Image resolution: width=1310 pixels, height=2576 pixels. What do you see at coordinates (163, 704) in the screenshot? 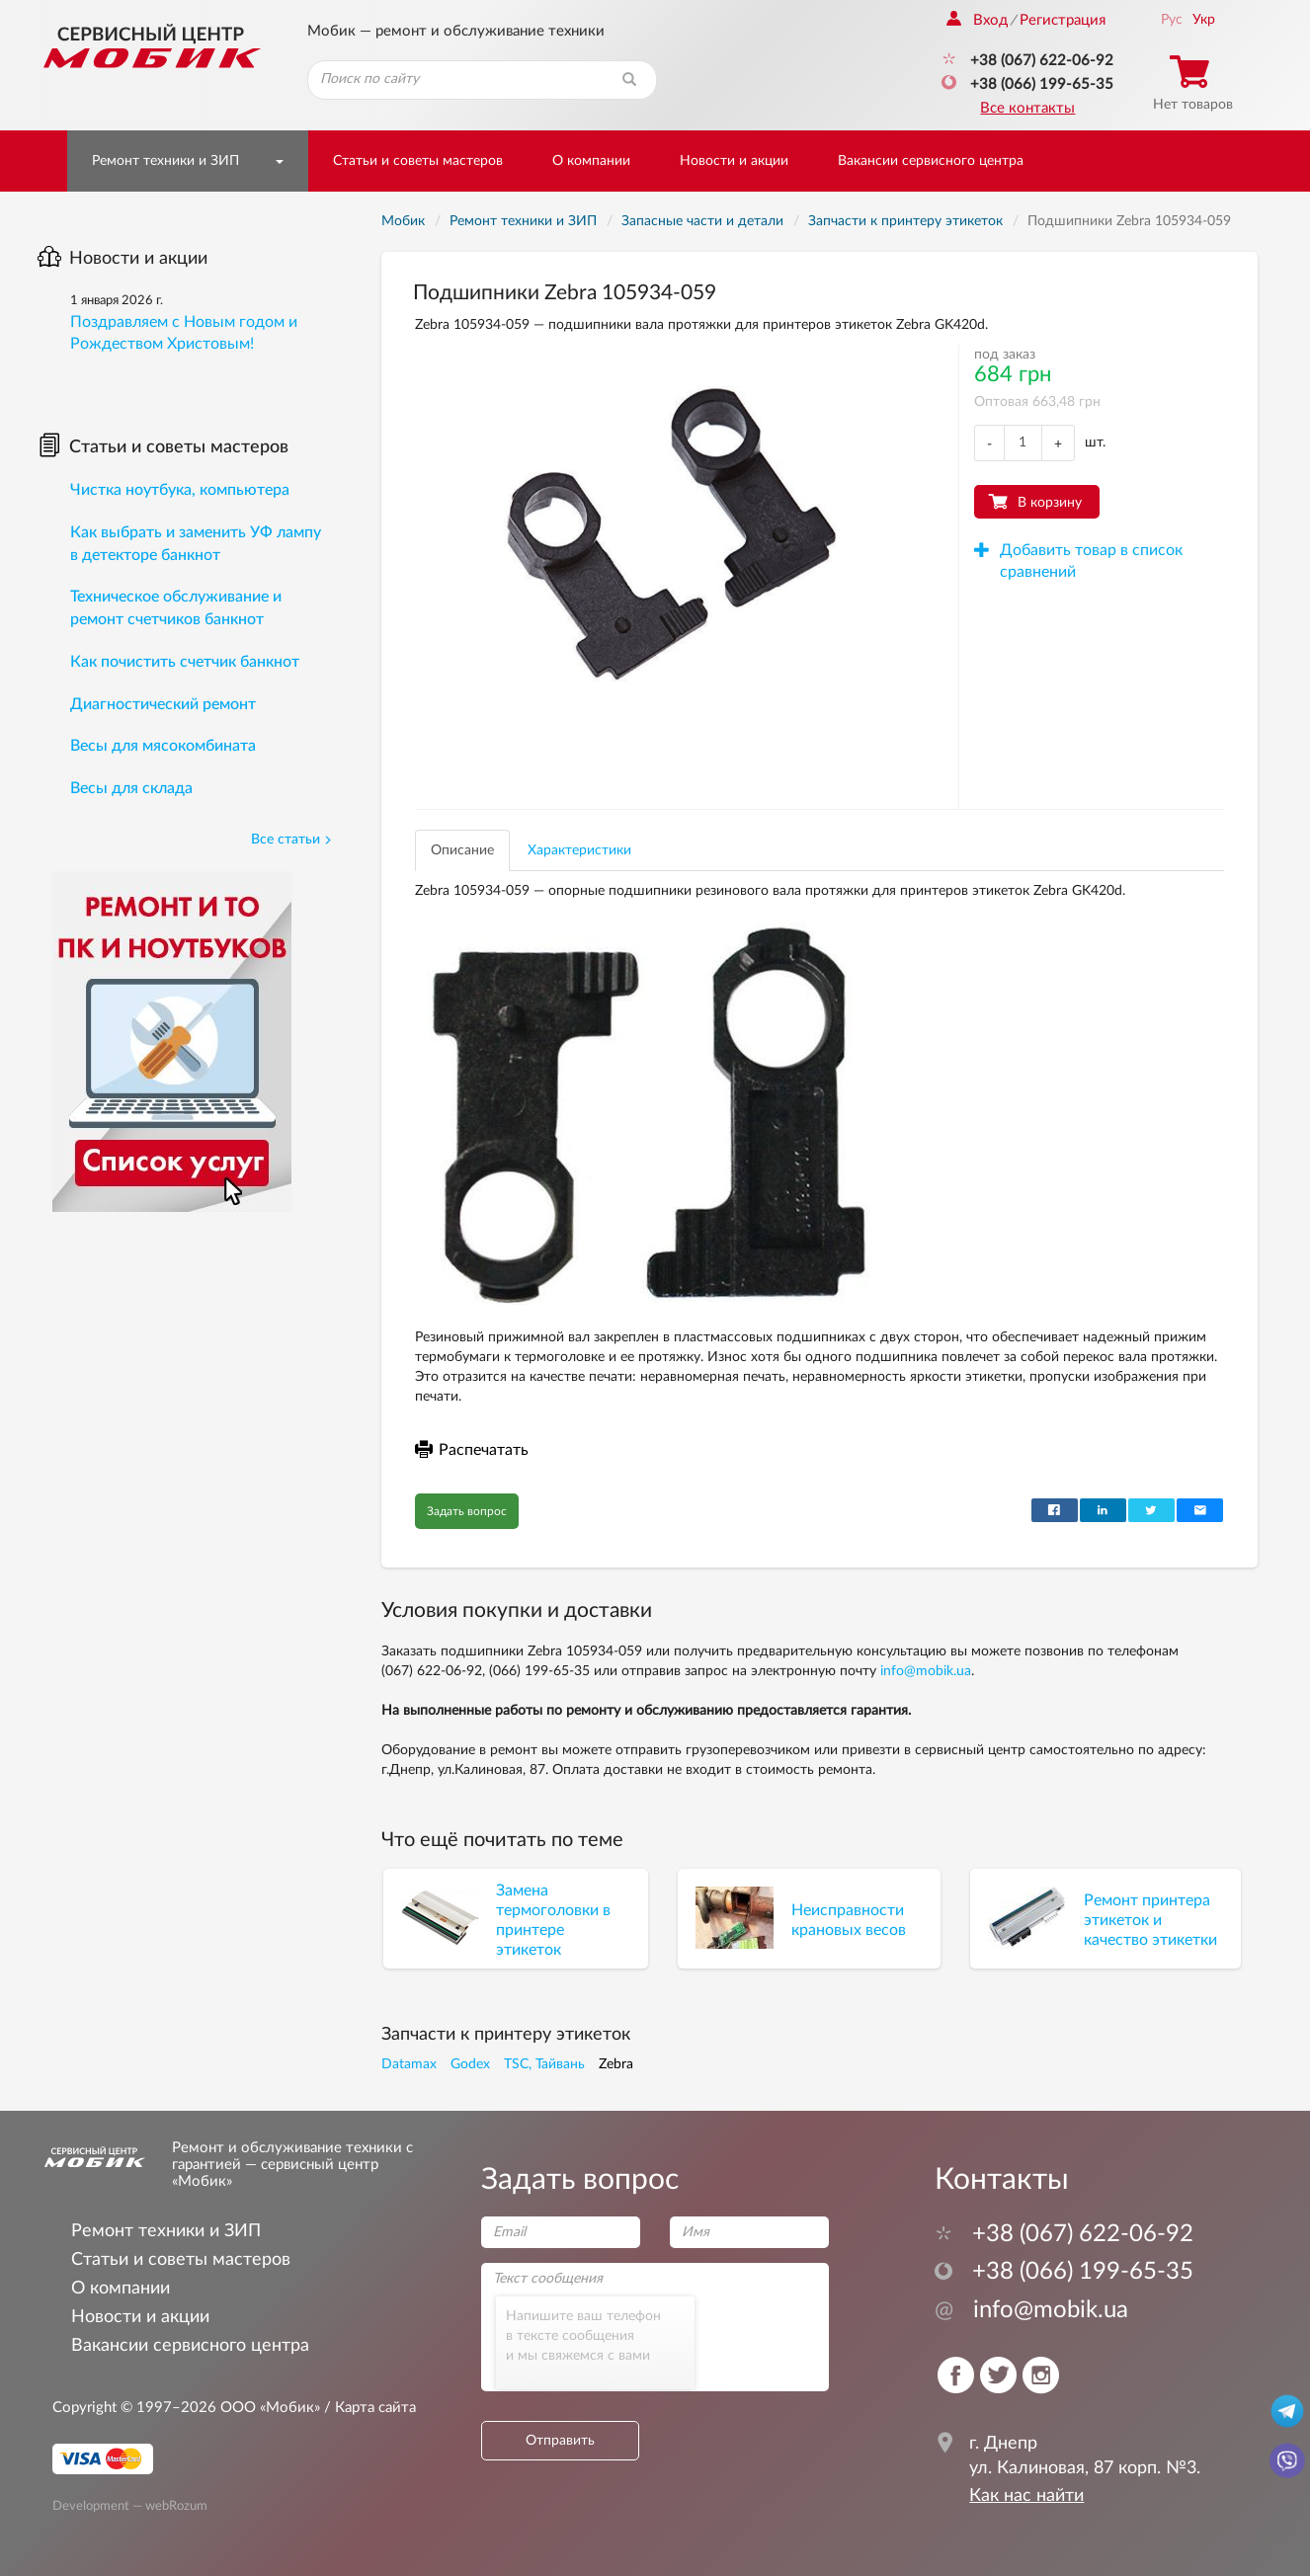
I see `Диагностический ремонт` at bounding box center [163, 704].